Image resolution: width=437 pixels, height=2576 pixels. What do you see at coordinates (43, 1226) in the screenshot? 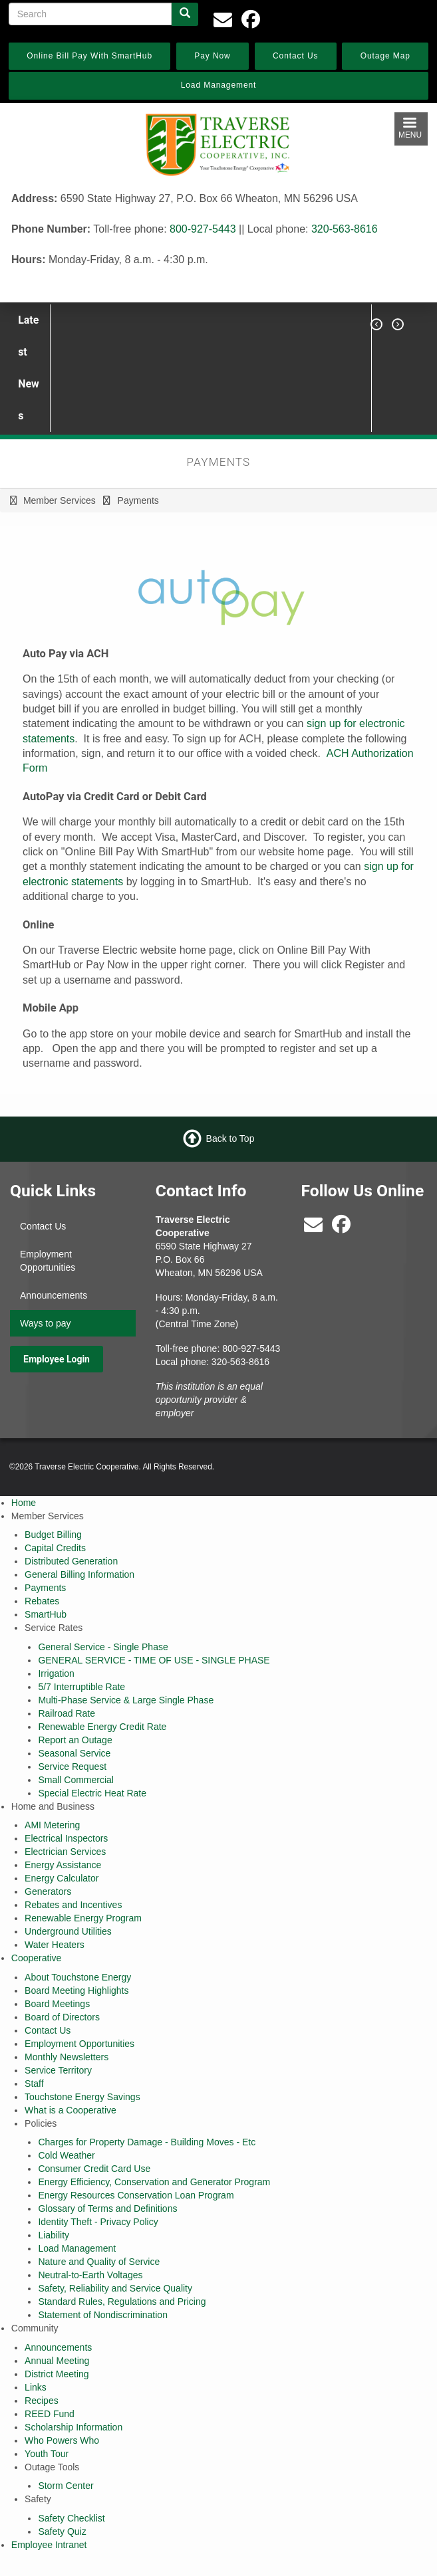
I see `Contact Us` at bounding box center [43, 1226].